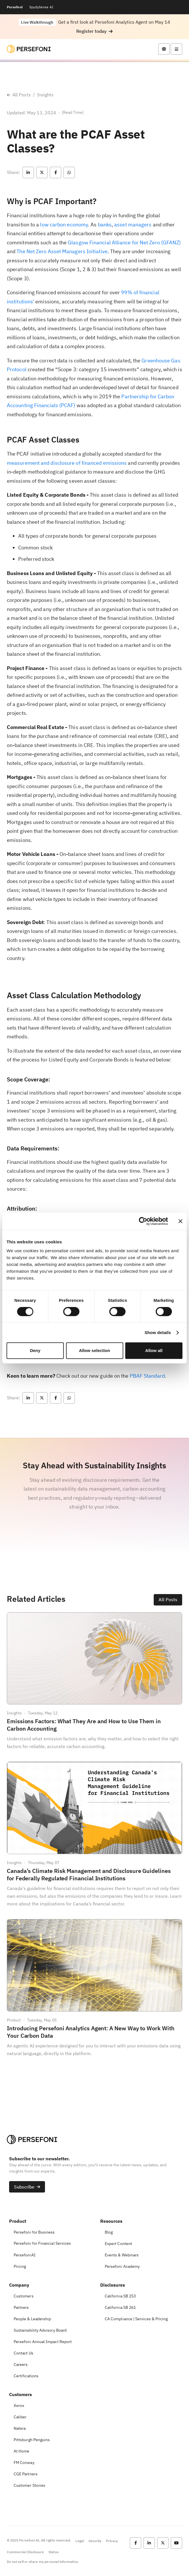 The height and width of the screenshot is (2576, 189). Describe the element at coordinates (62, 251) in the screenshot. I see `The Net Zero Asset Managers Initiative` at that location.